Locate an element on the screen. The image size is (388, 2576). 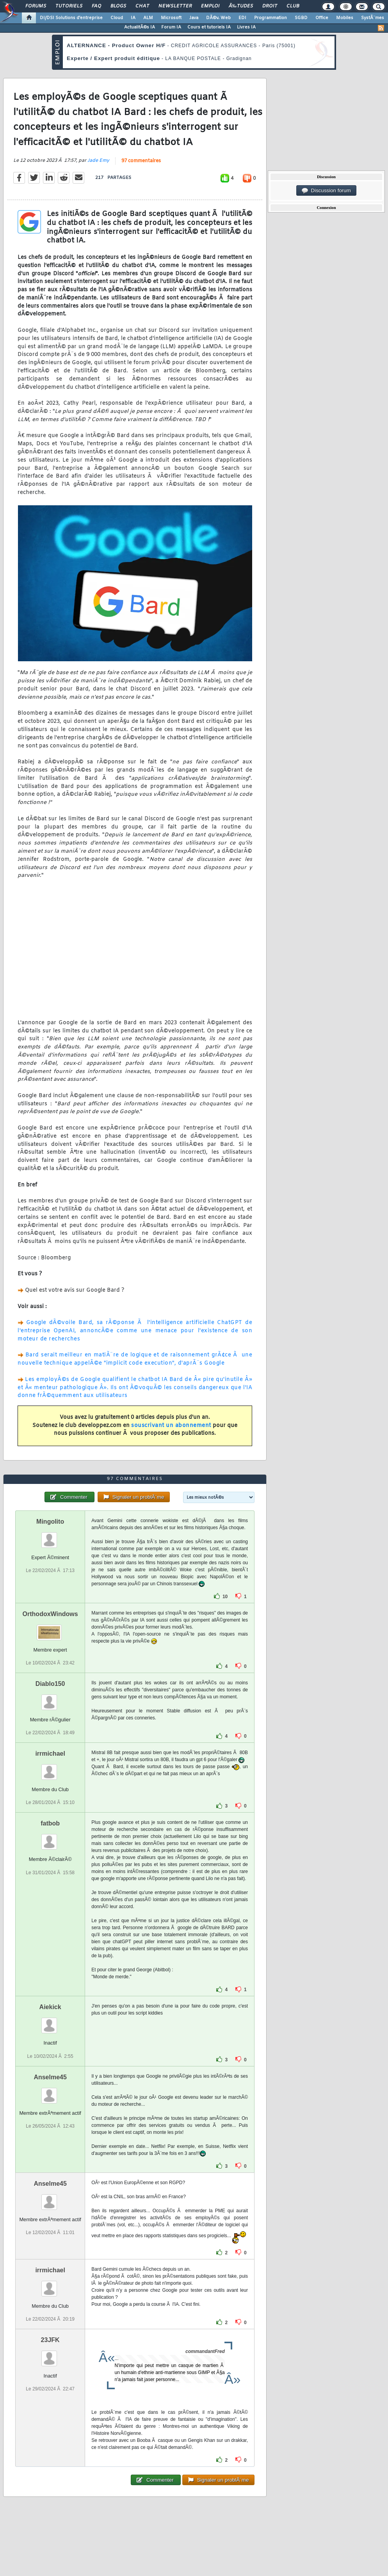
Newsletter is located at coordinates (175, 6).